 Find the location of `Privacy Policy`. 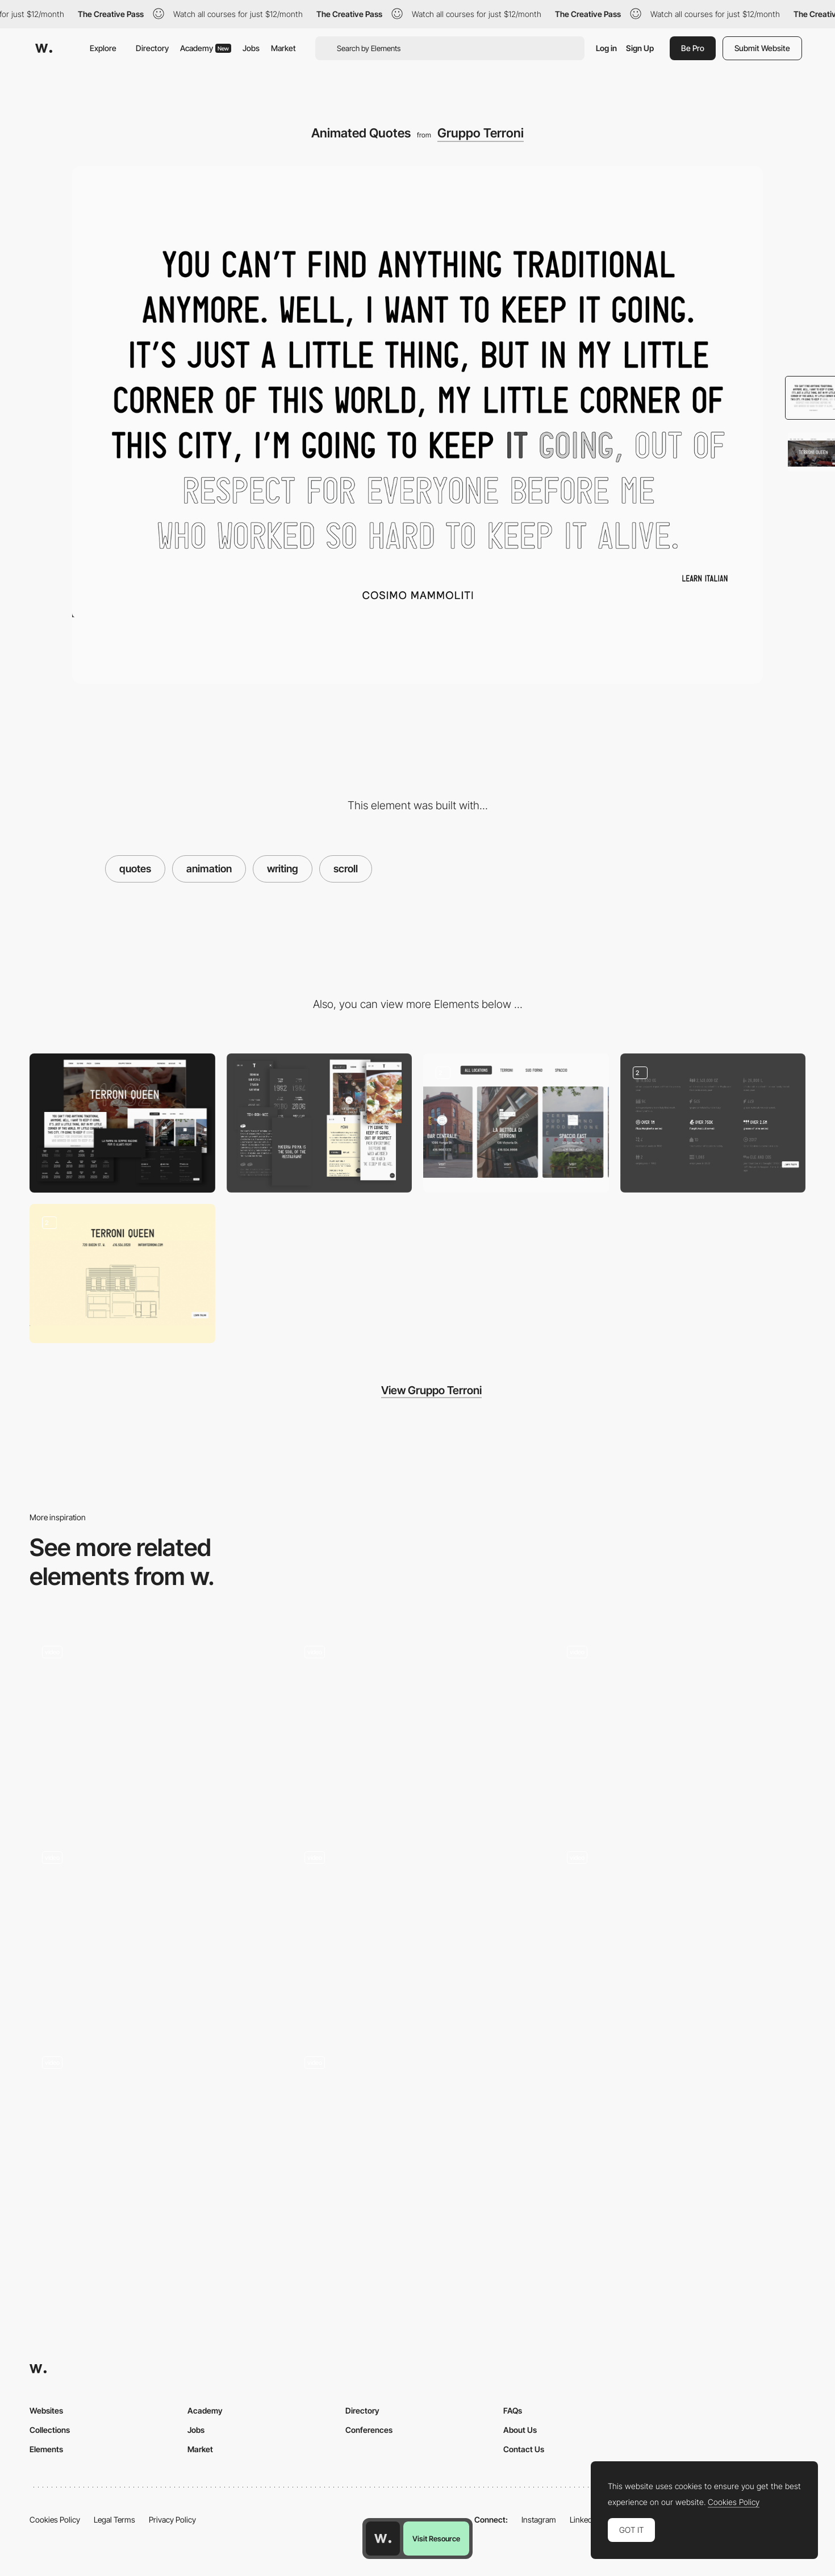

Privacy Policy is located at coordinates (172, 2519).